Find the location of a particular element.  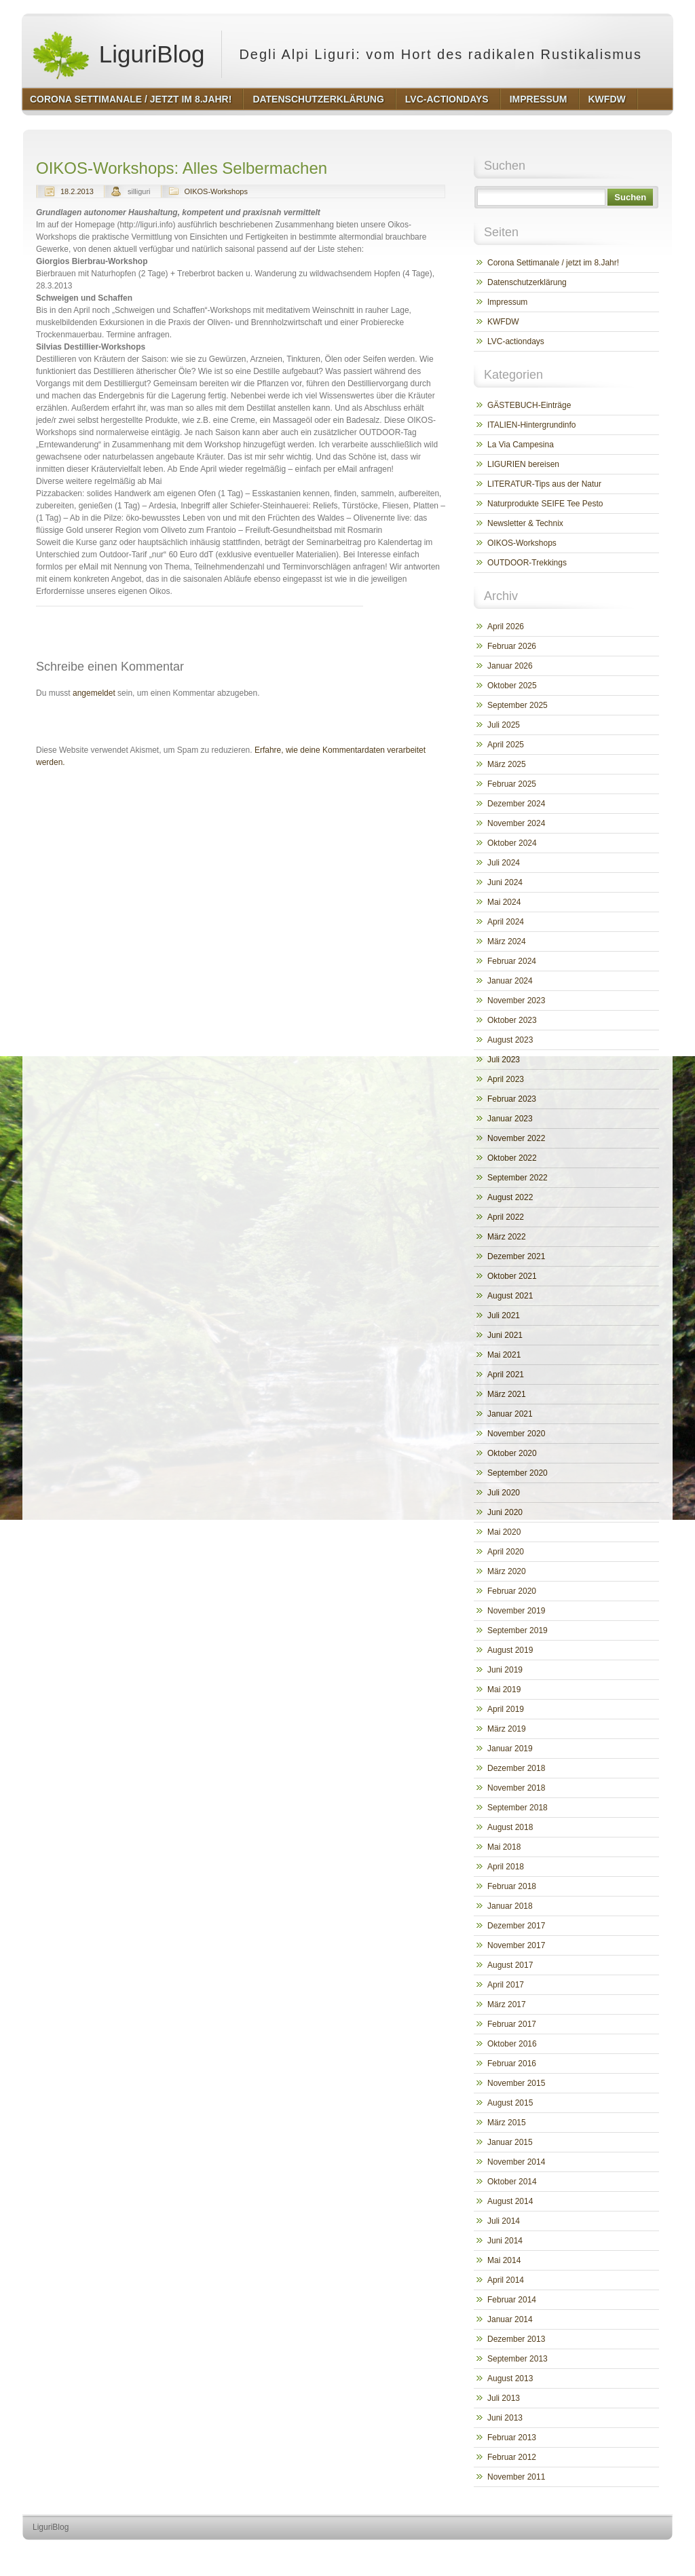

Februar 2023 is located at coordinates (511, 1099).